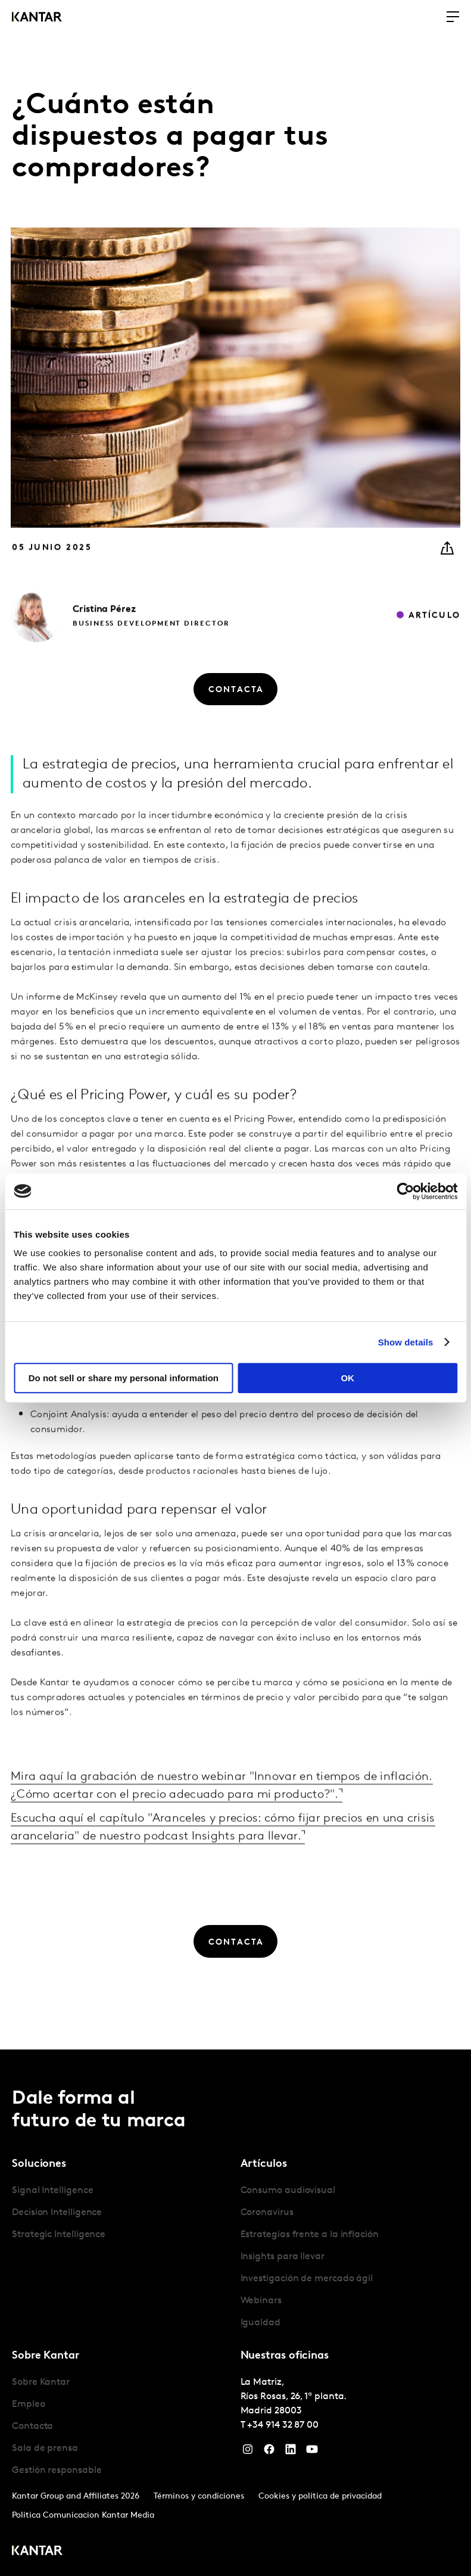 This screenshot has height=2576, width=471. I want to click on OK, so click(347, 1378).